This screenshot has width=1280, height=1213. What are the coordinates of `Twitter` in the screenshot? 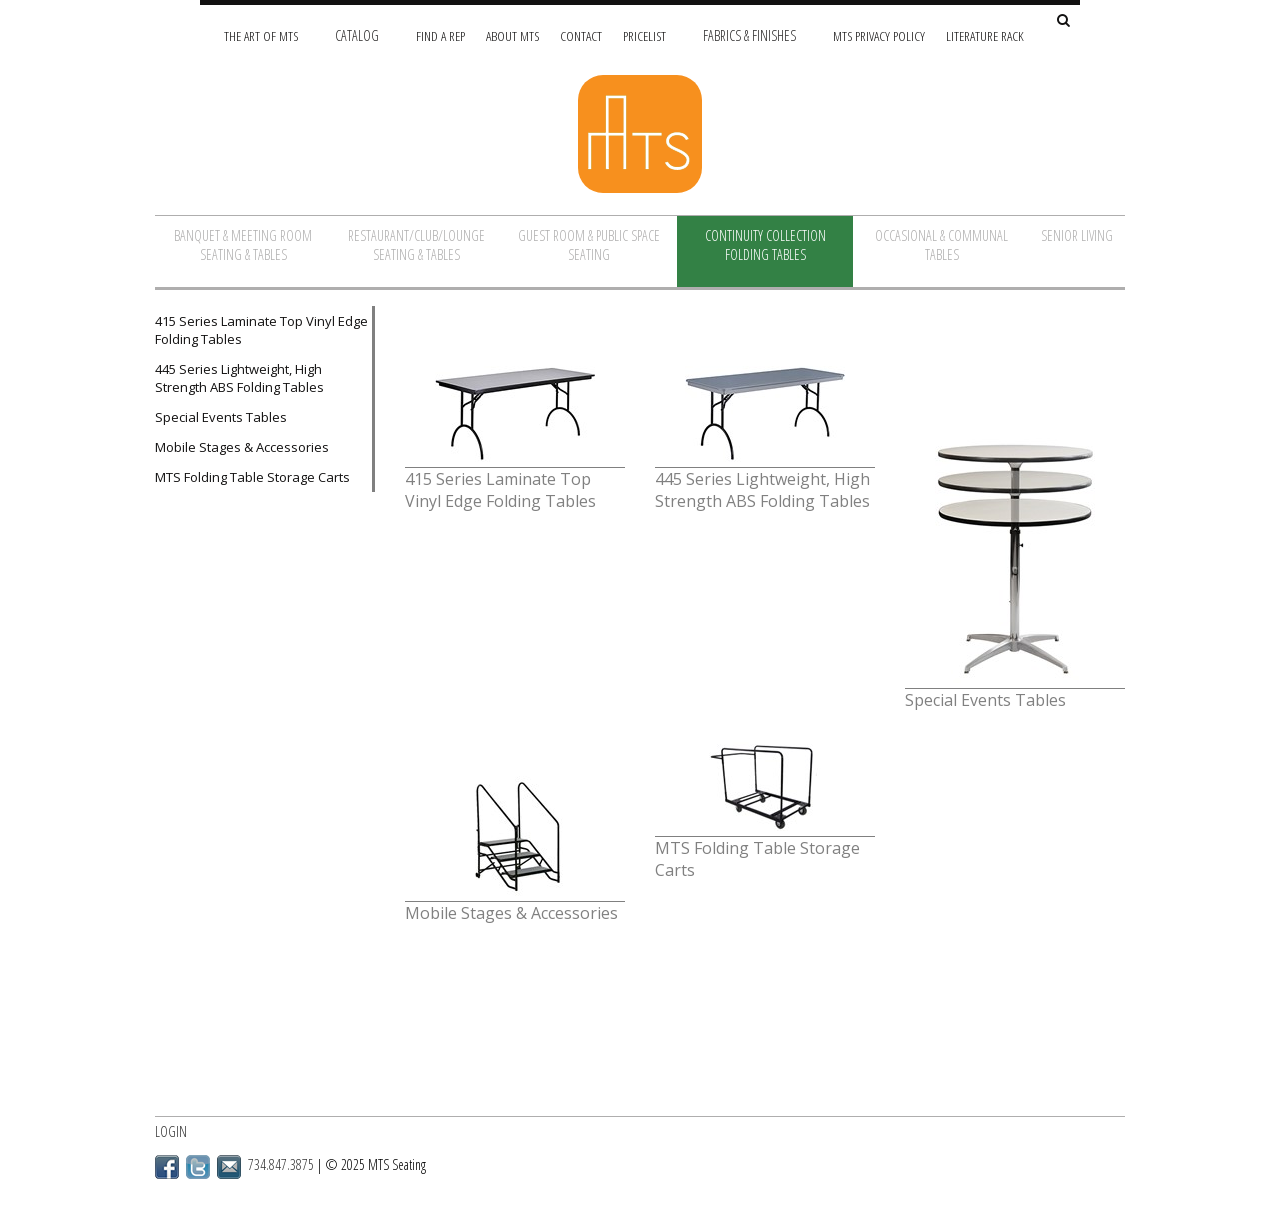 It's located at (198, 1167).